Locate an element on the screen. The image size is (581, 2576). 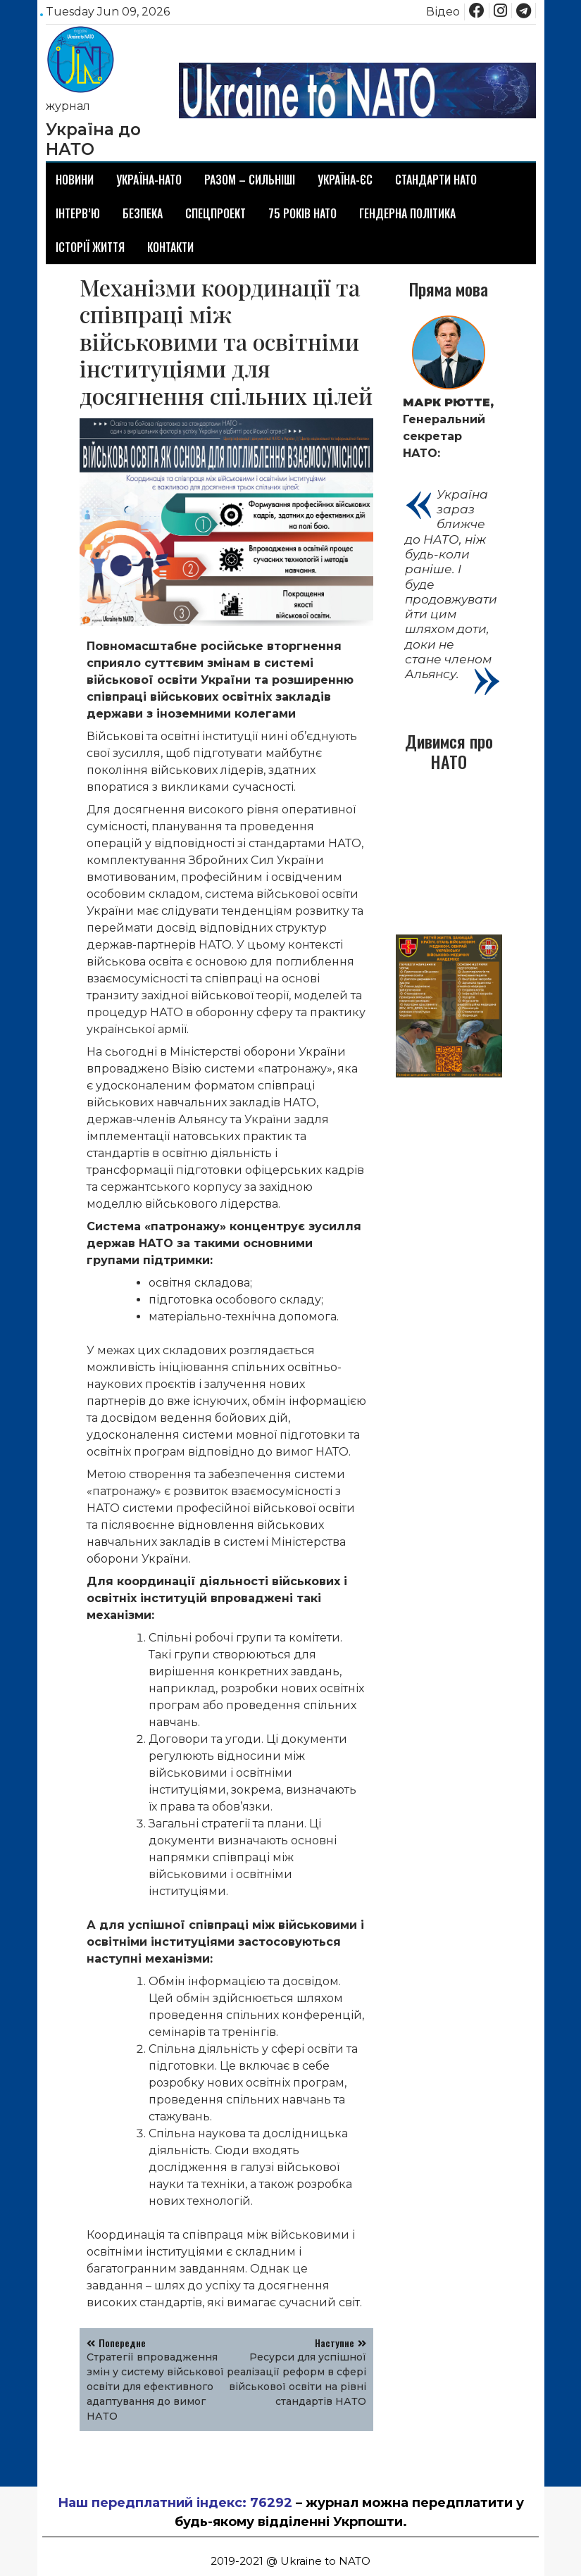
Новини is located at coordinates (75, 179).